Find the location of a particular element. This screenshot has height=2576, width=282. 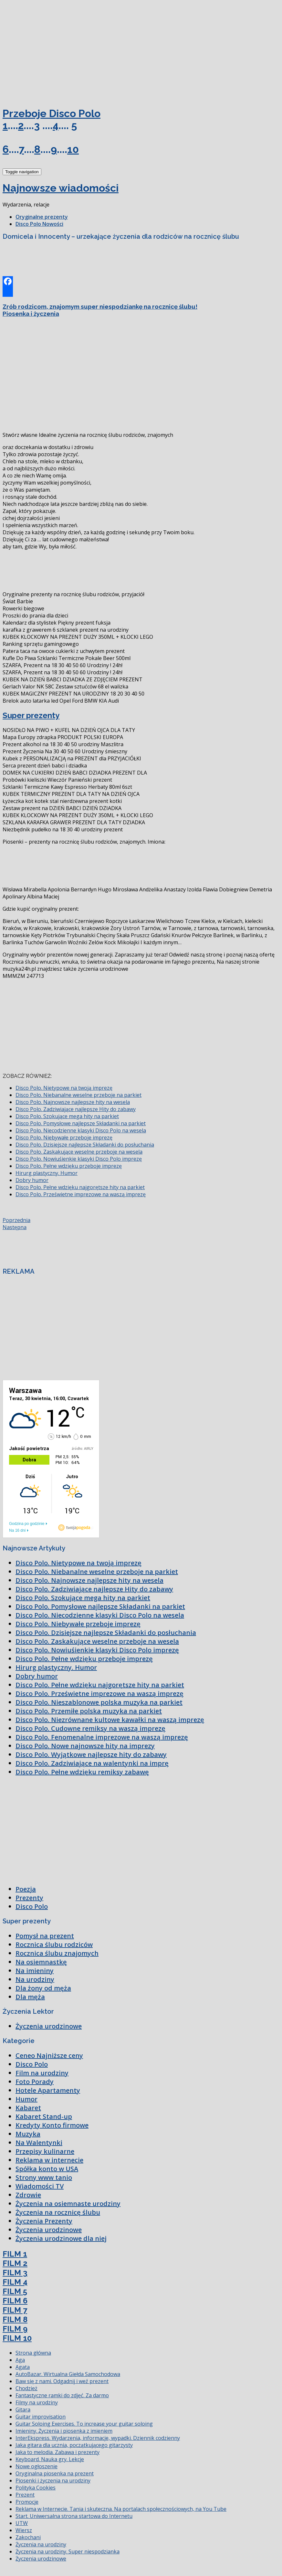

Ceneo Najniższe ceny is located at coordinates (49, 2055).